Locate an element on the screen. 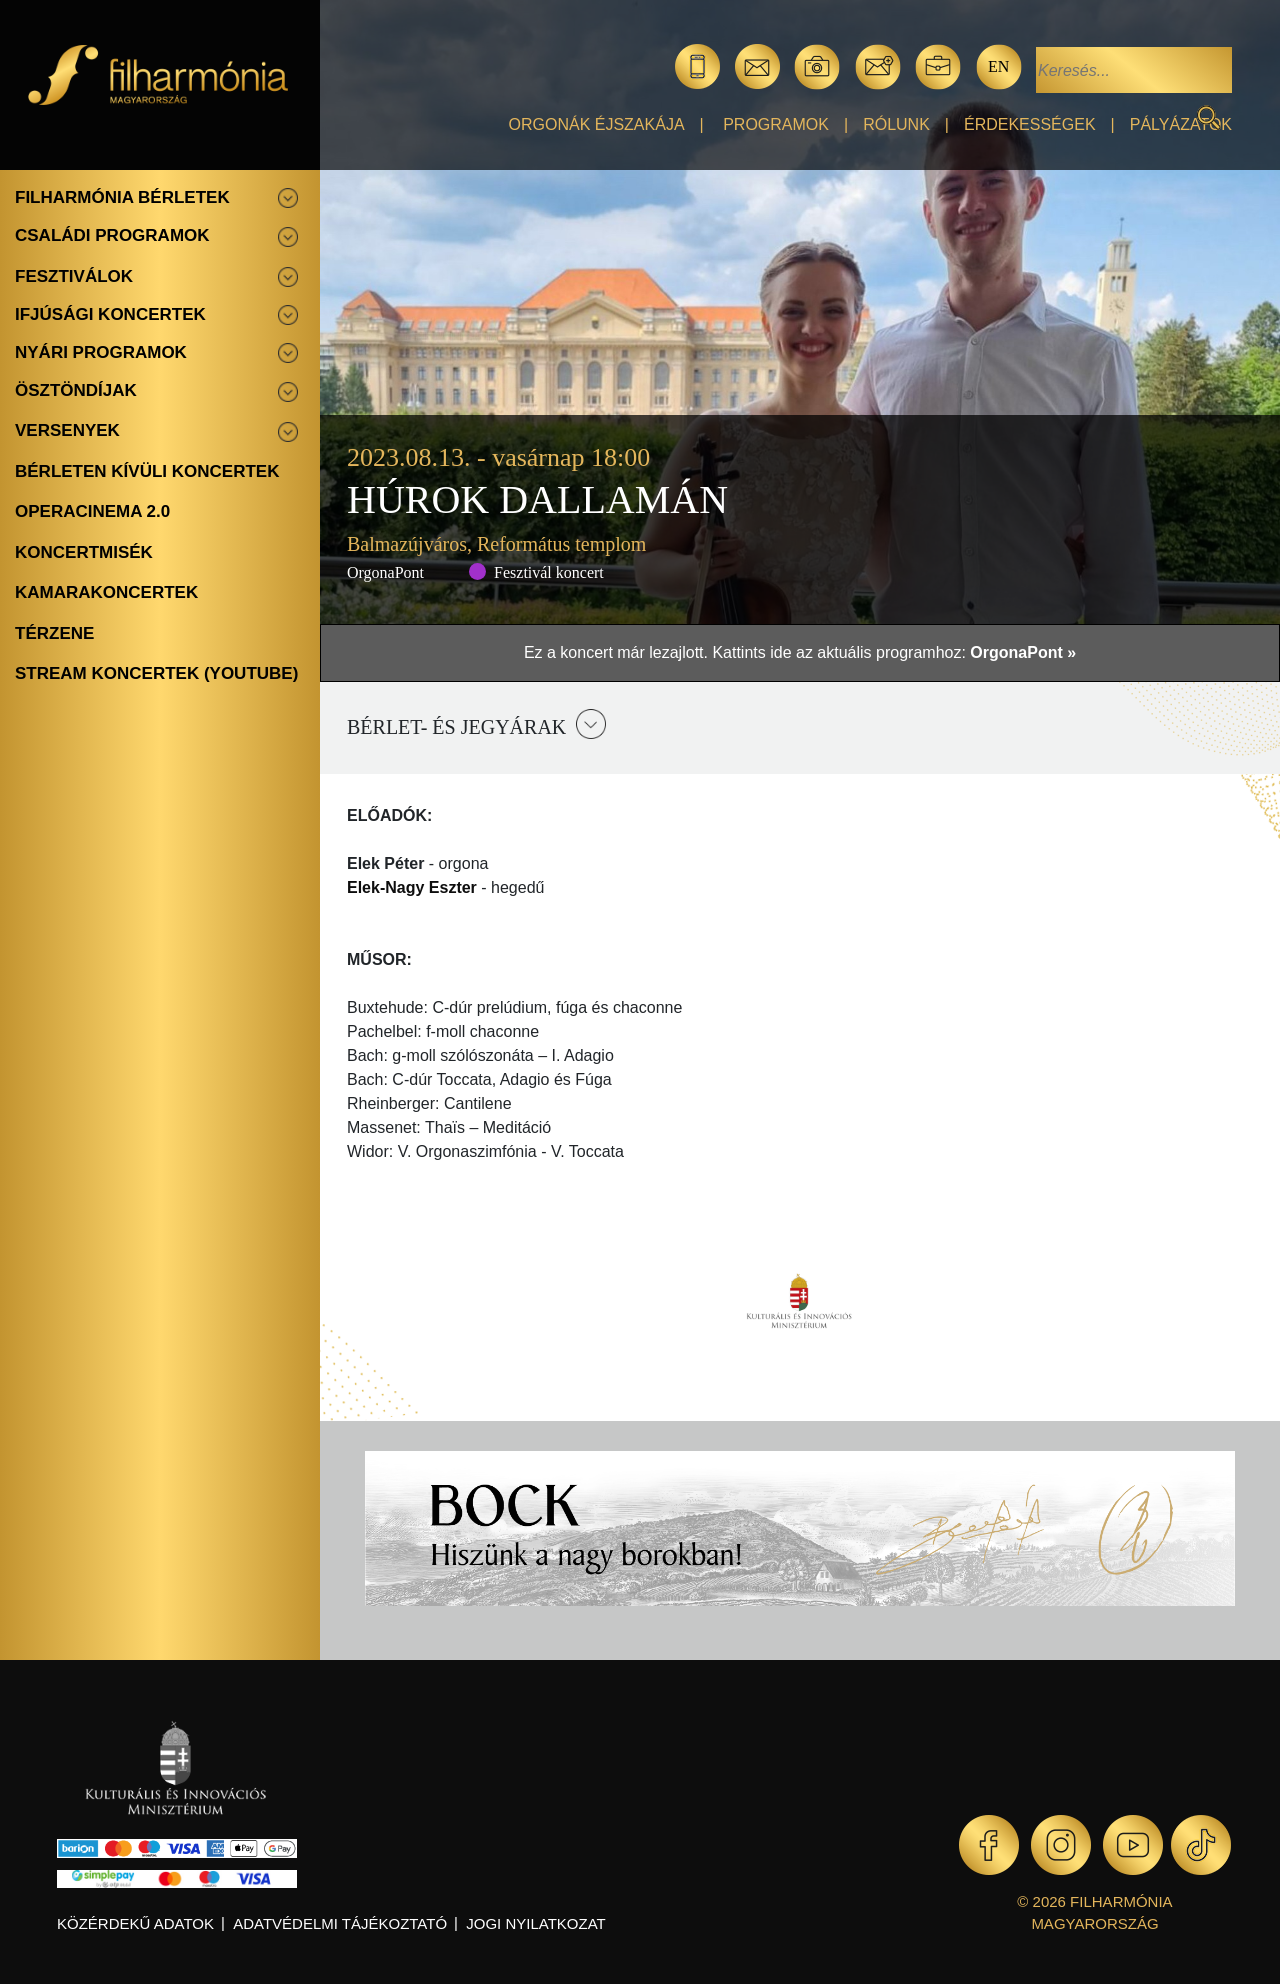  Közérdekű adatok is located at coordinates (135, 1923).